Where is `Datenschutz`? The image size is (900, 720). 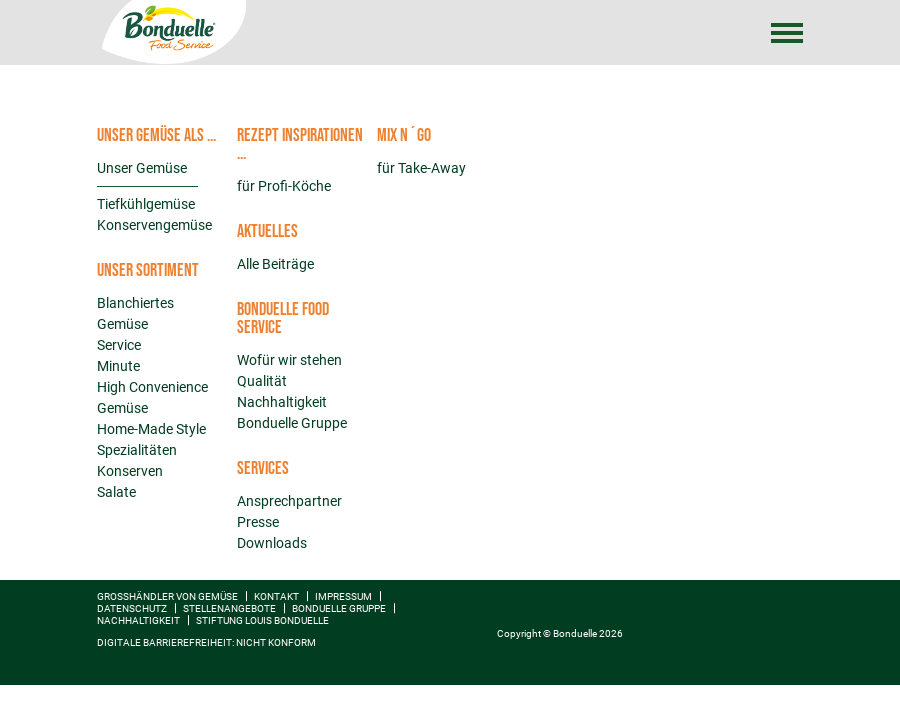
Datenschutz is located at coordinates (132, 608).